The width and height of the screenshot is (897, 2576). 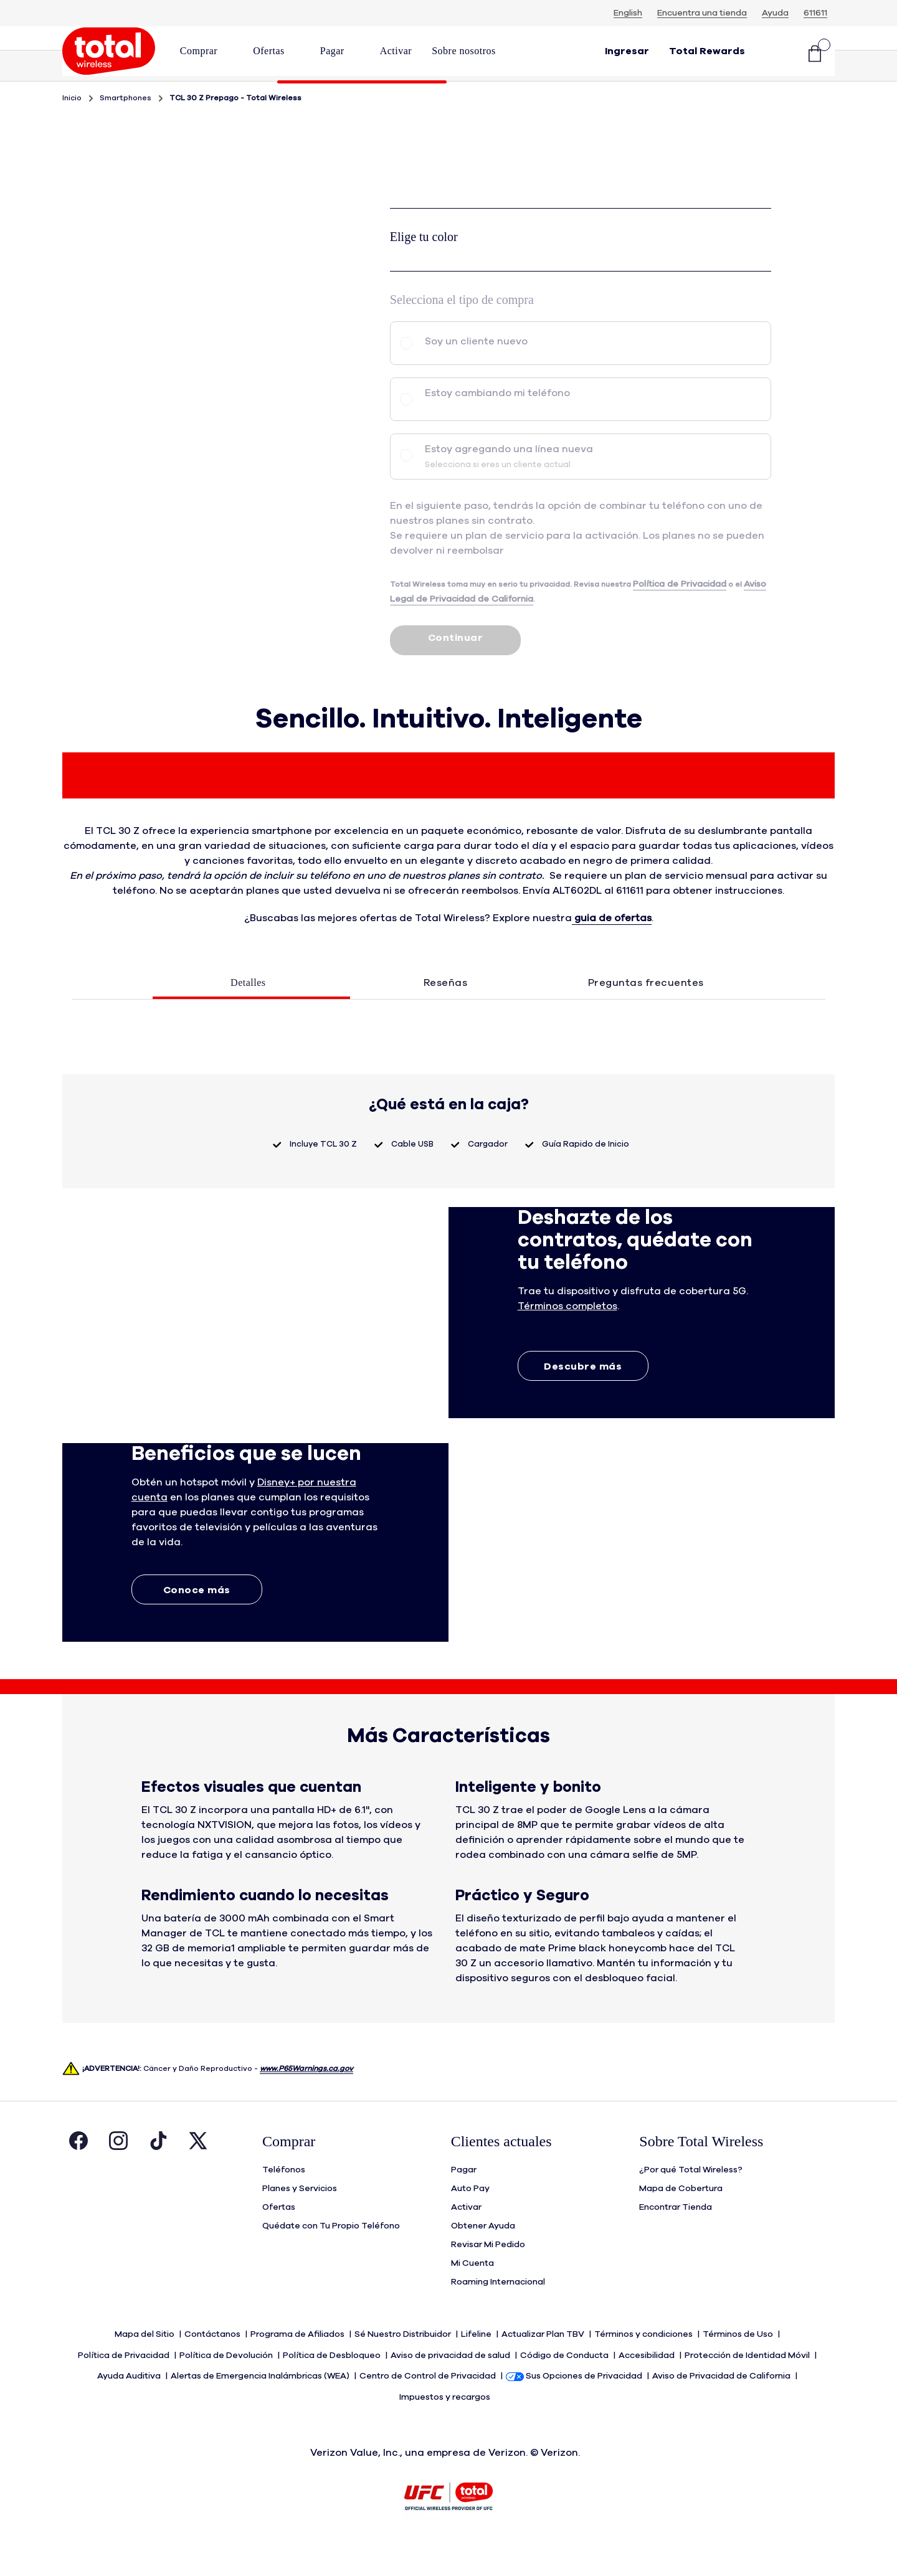 What do you see at coordinates (691, 2204) in the screenshot?
I see `¿Por qué Total Wireless?` at bounding box center [691, 2204].